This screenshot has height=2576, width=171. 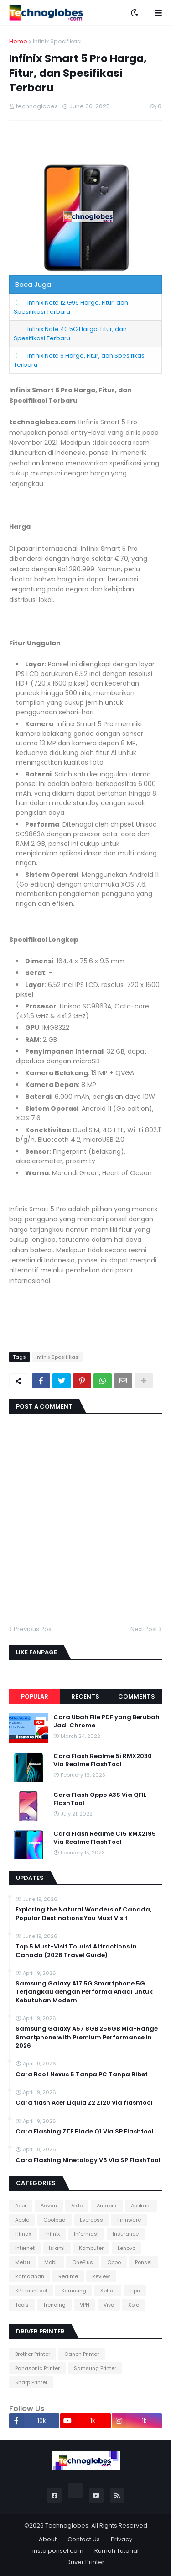 I want to click on Rumah Tutorial, so click(x=116, y=2550).